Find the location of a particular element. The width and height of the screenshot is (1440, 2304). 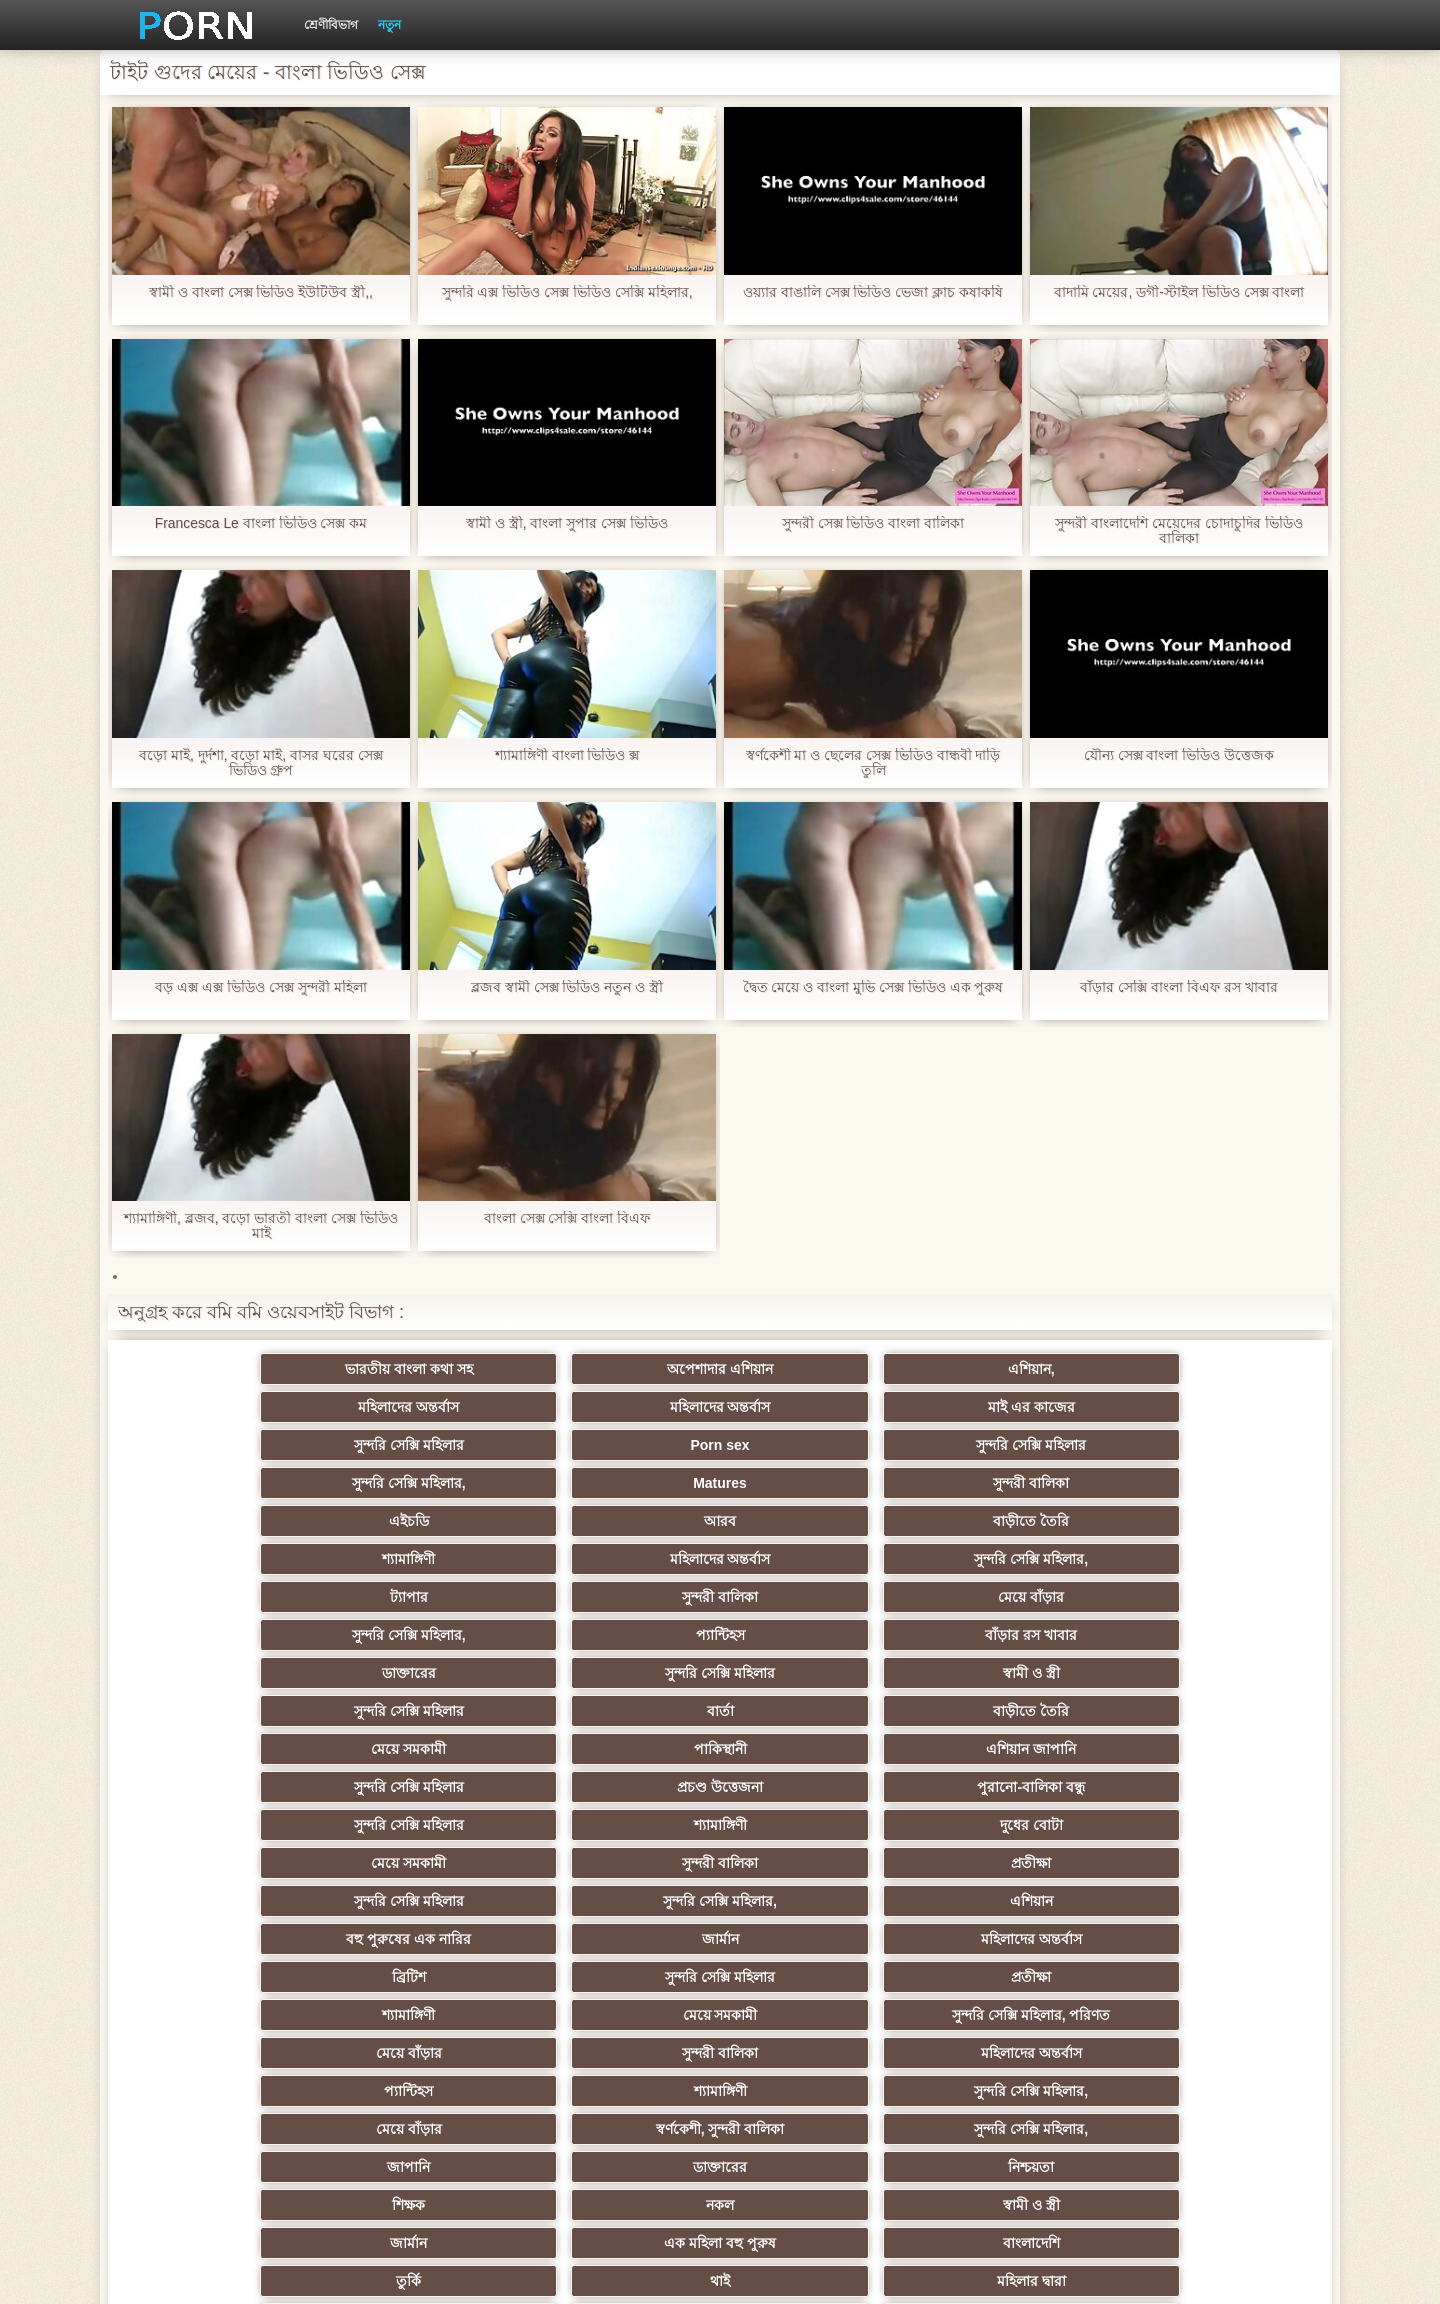

অপেশাদার এশিয়ান is located at coordinates (426, 1369).